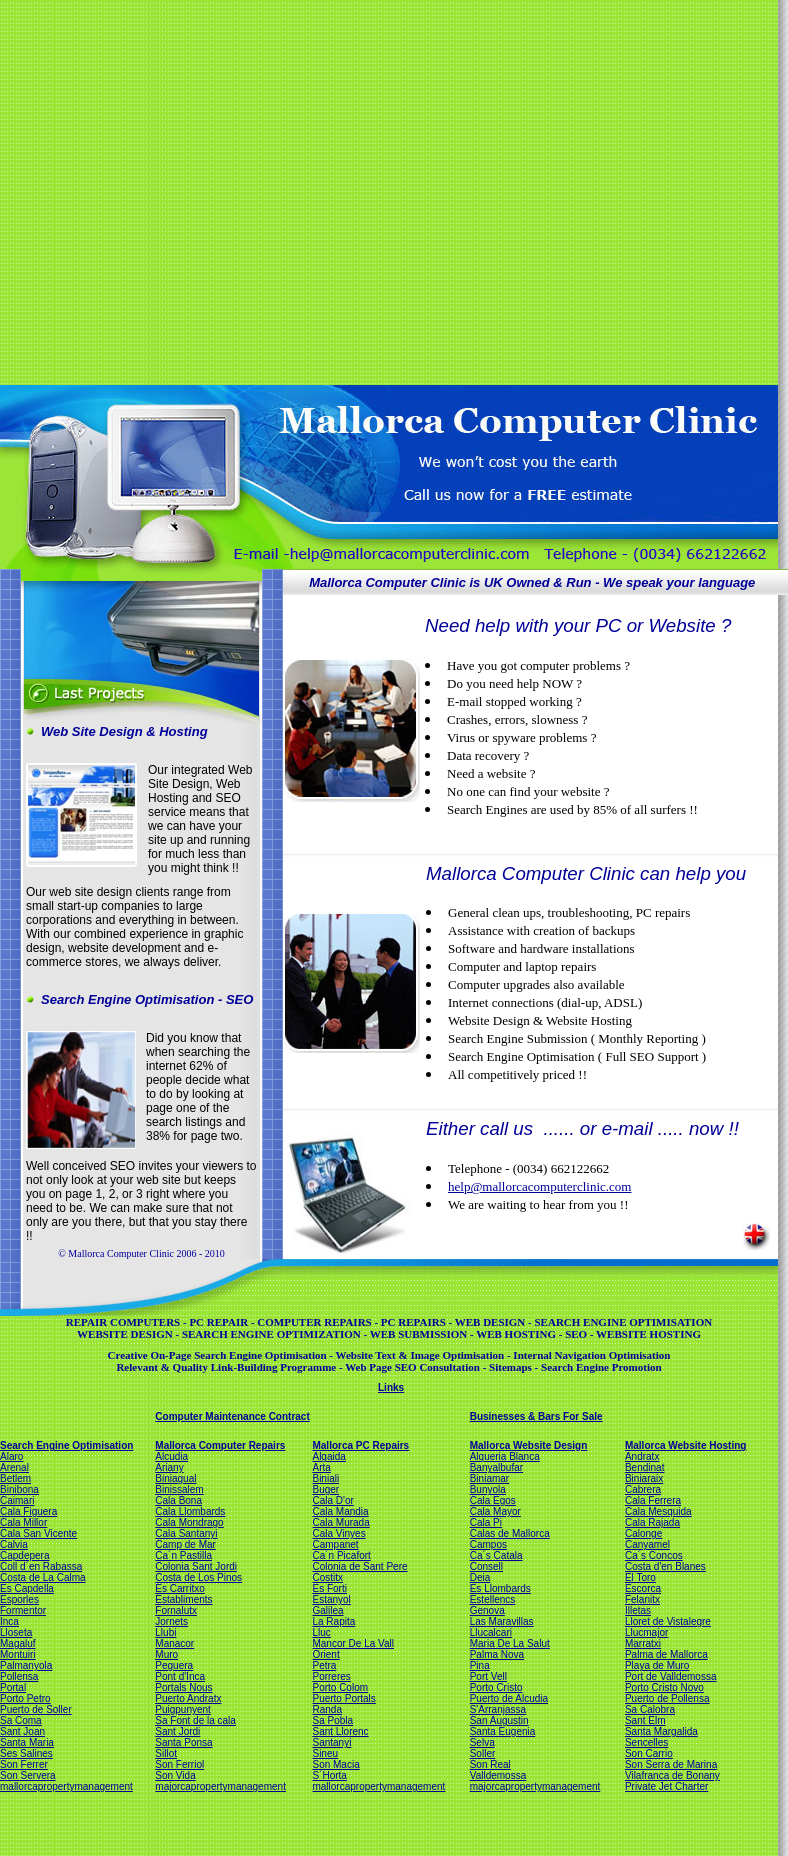 The image size is (788, 1856). Describe the element at coordinates (19, 1676) in the screenshot. I see `Pollensa` at that location.